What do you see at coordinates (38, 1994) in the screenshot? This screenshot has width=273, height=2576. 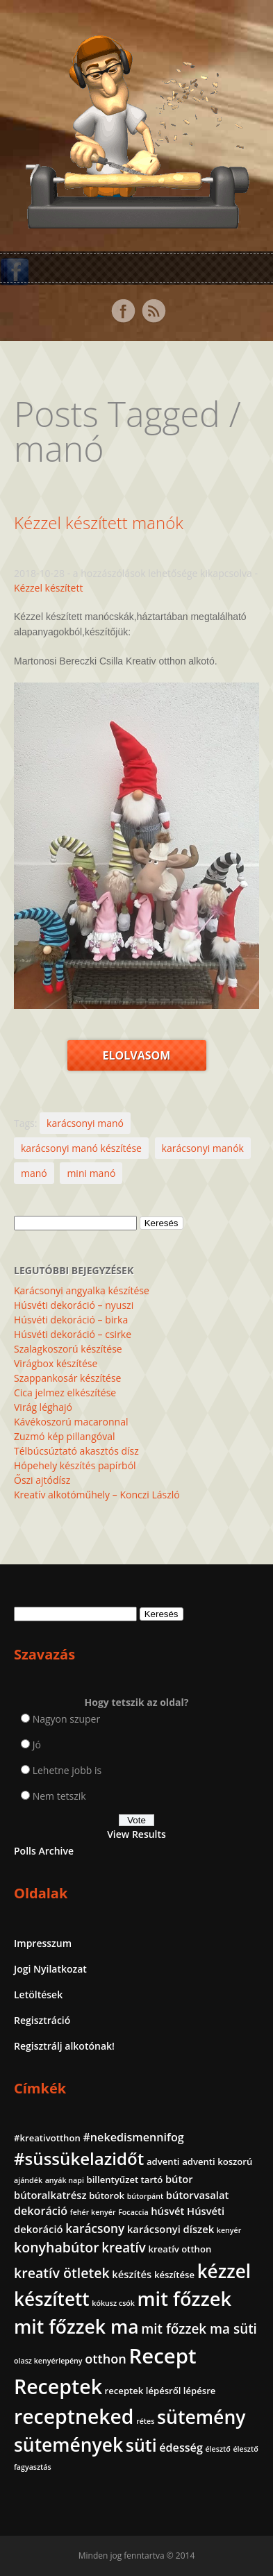 I see `Letöltések` at bounding box center [38, 1994].